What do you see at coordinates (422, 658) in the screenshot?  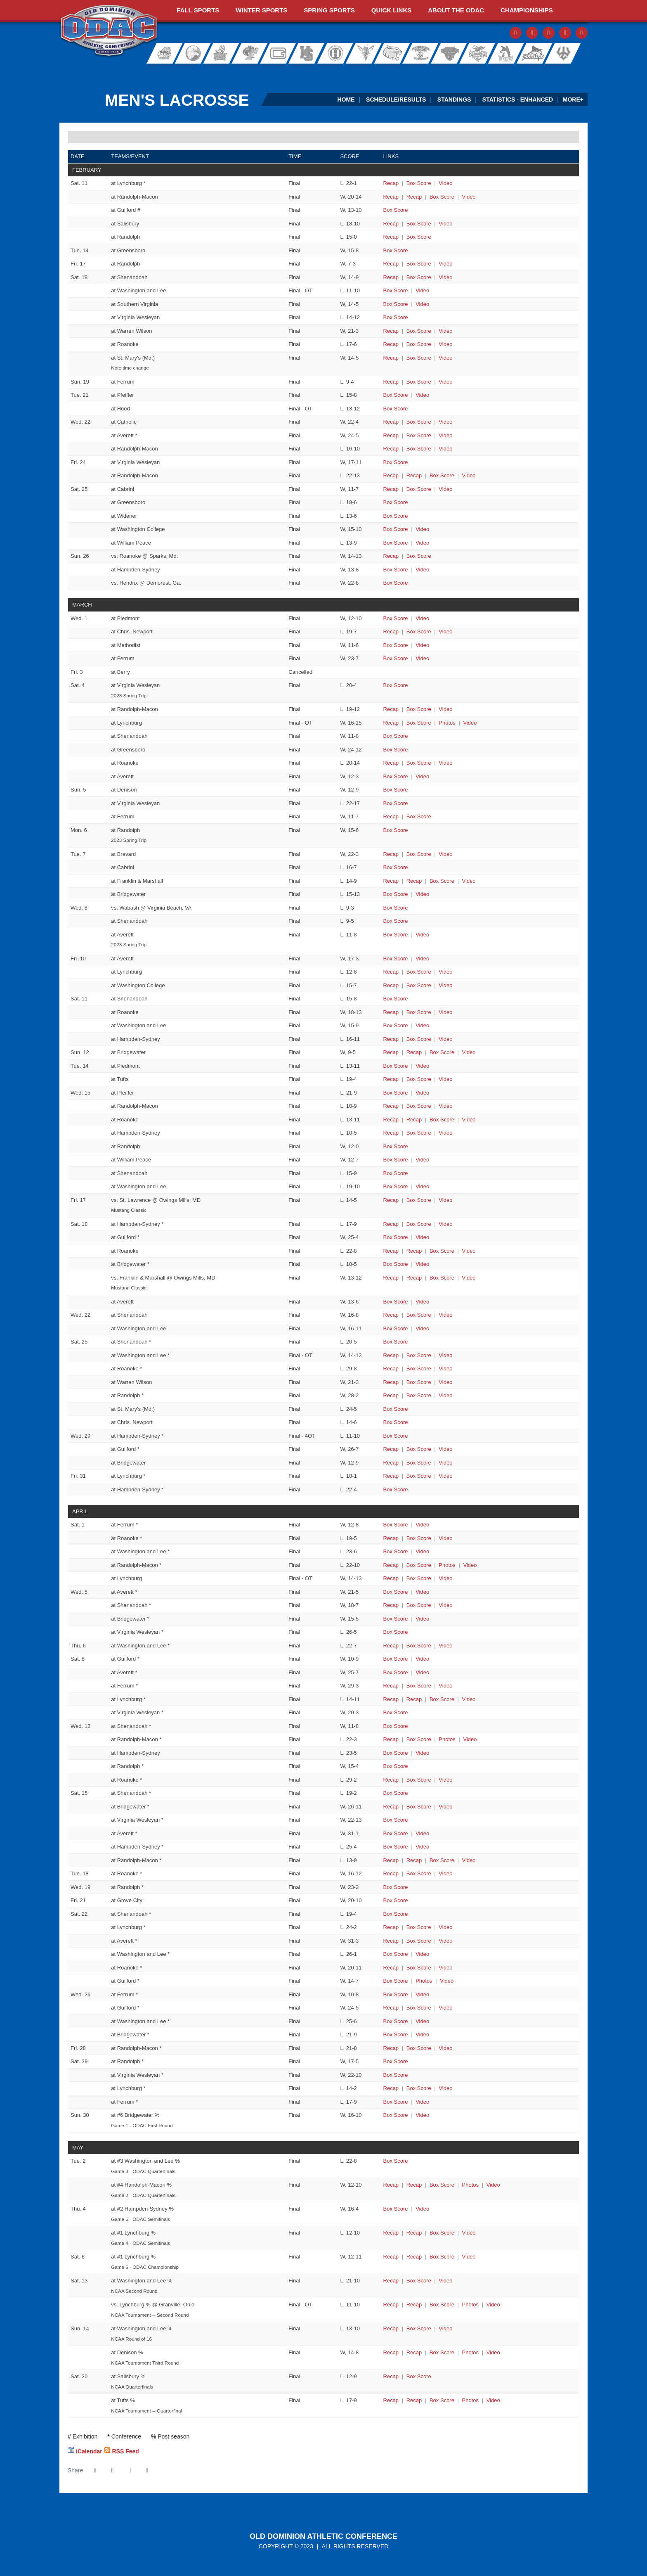 I see `[Men's Lacrosse event: March 1 07:00 PM: Pfeiffer at Ferrum: Video]` at bounding box center [422, 658].